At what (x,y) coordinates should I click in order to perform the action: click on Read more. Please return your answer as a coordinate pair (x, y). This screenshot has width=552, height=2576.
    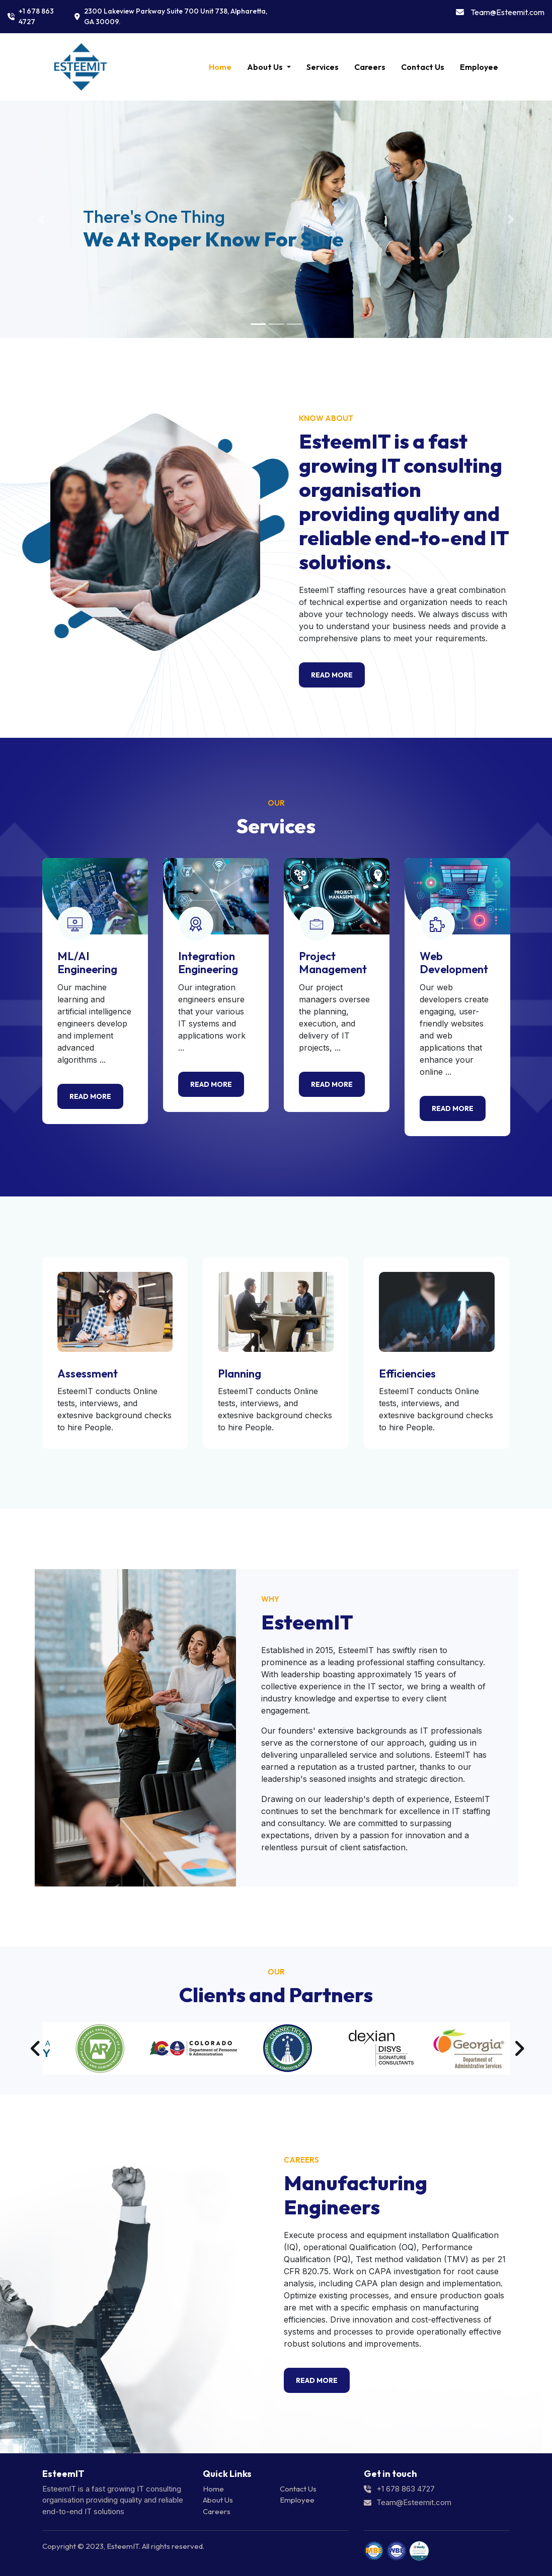
    Looking at the image, I should click on (90, 1096).